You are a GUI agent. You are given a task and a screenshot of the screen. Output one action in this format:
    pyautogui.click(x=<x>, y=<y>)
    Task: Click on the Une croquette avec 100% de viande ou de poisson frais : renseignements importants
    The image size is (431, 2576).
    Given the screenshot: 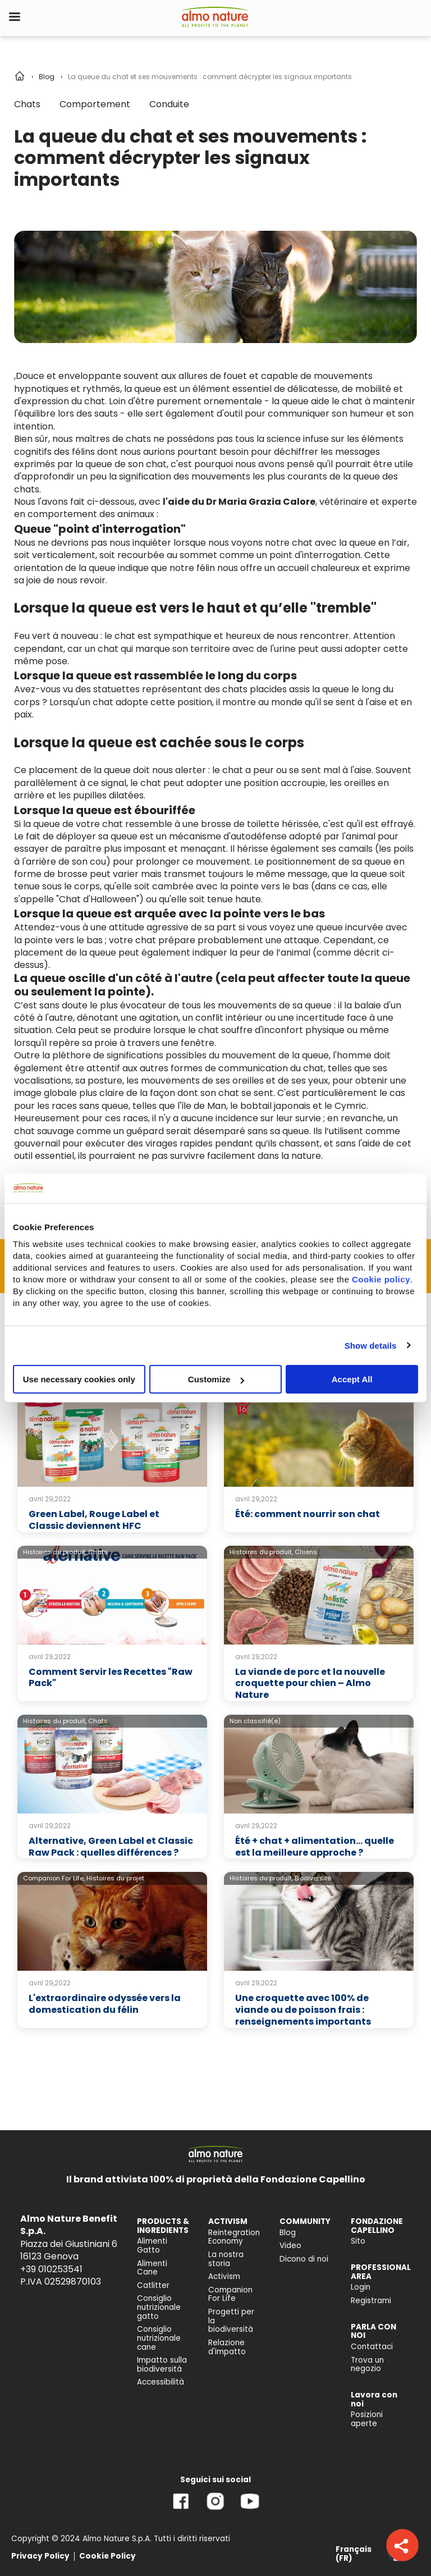 What is the action you would take?
    pyautogui.click(x=303, y=2010)
    